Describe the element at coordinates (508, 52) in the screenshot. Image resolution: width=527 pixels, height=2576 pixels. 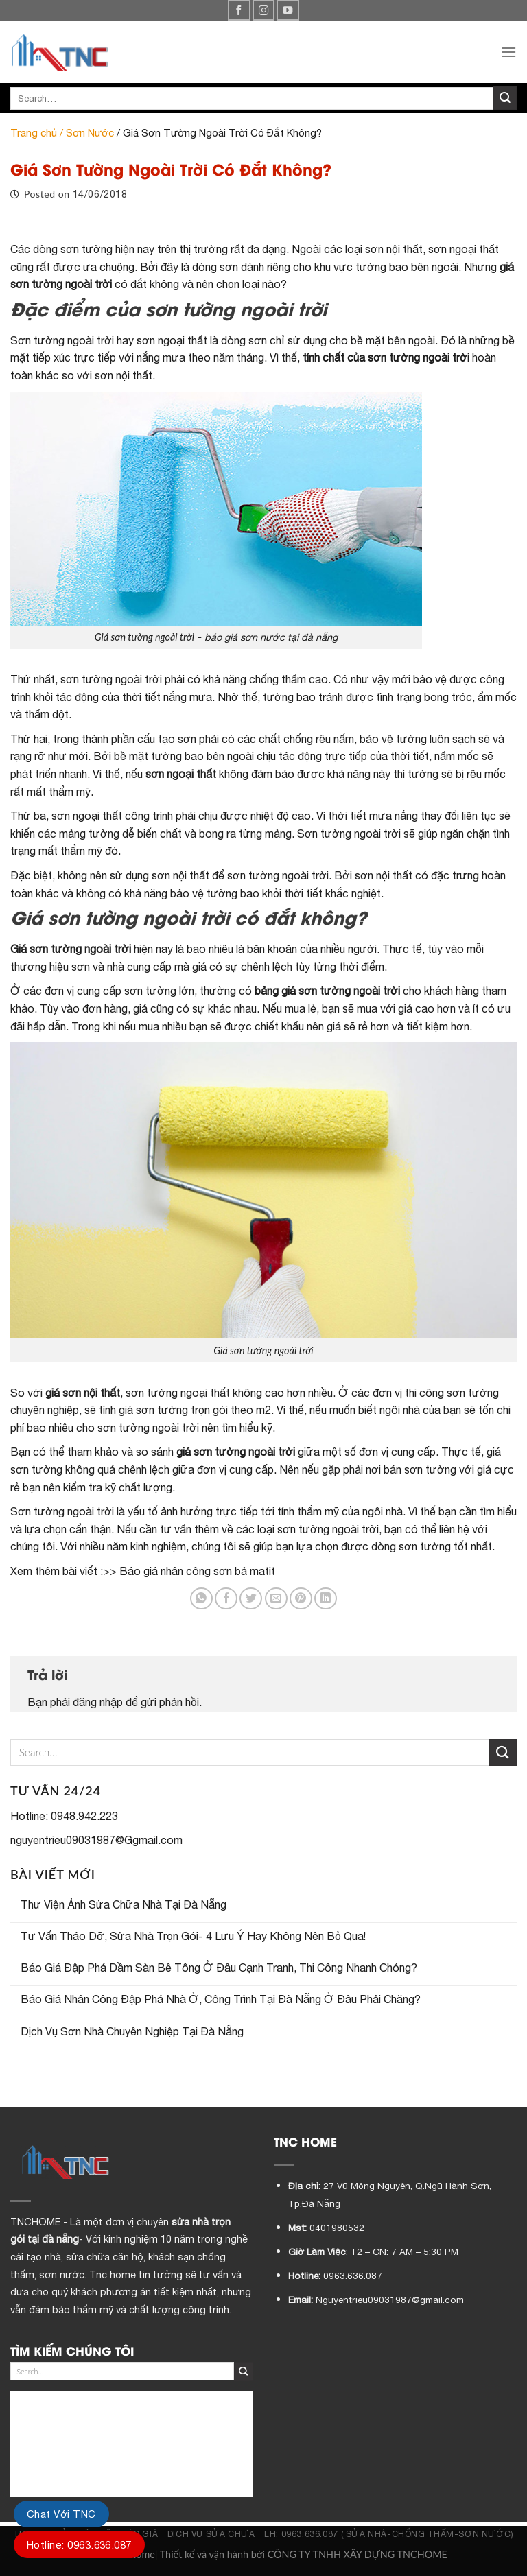
I see `[Menu]` at that location.